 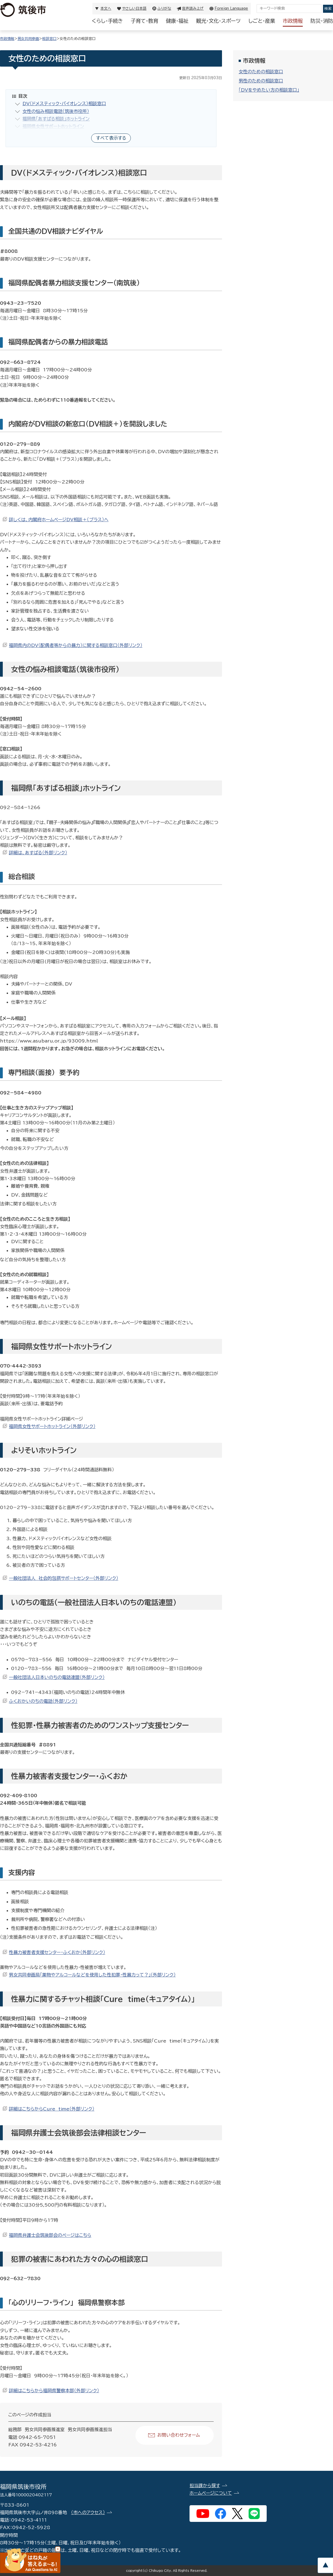 I want to click on 詳細はこちらから福岡県警察本部（外部リンク）, so click(x=54, y=2390).